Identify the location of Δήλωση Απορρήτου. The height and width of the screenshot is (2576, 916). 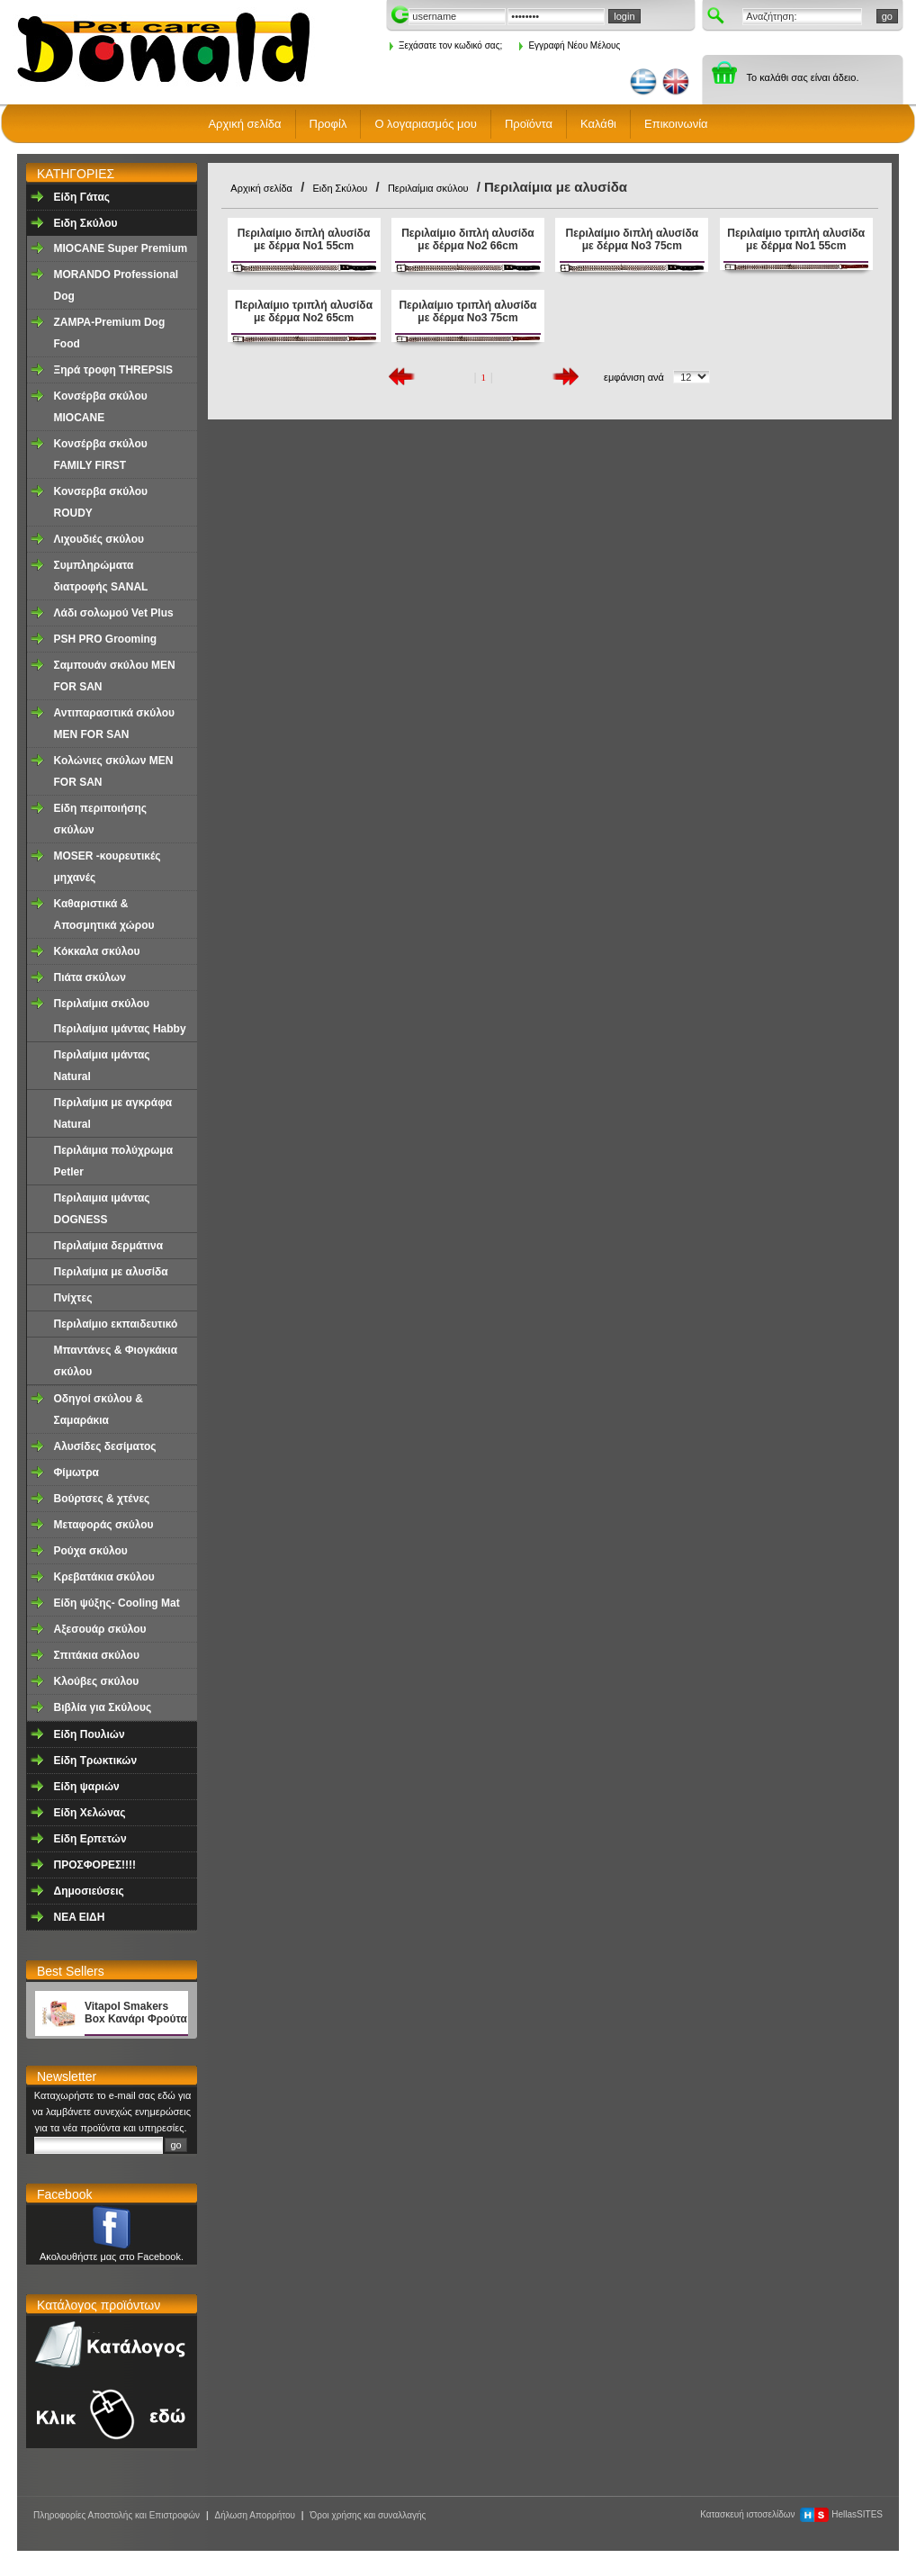
(254, 2515).